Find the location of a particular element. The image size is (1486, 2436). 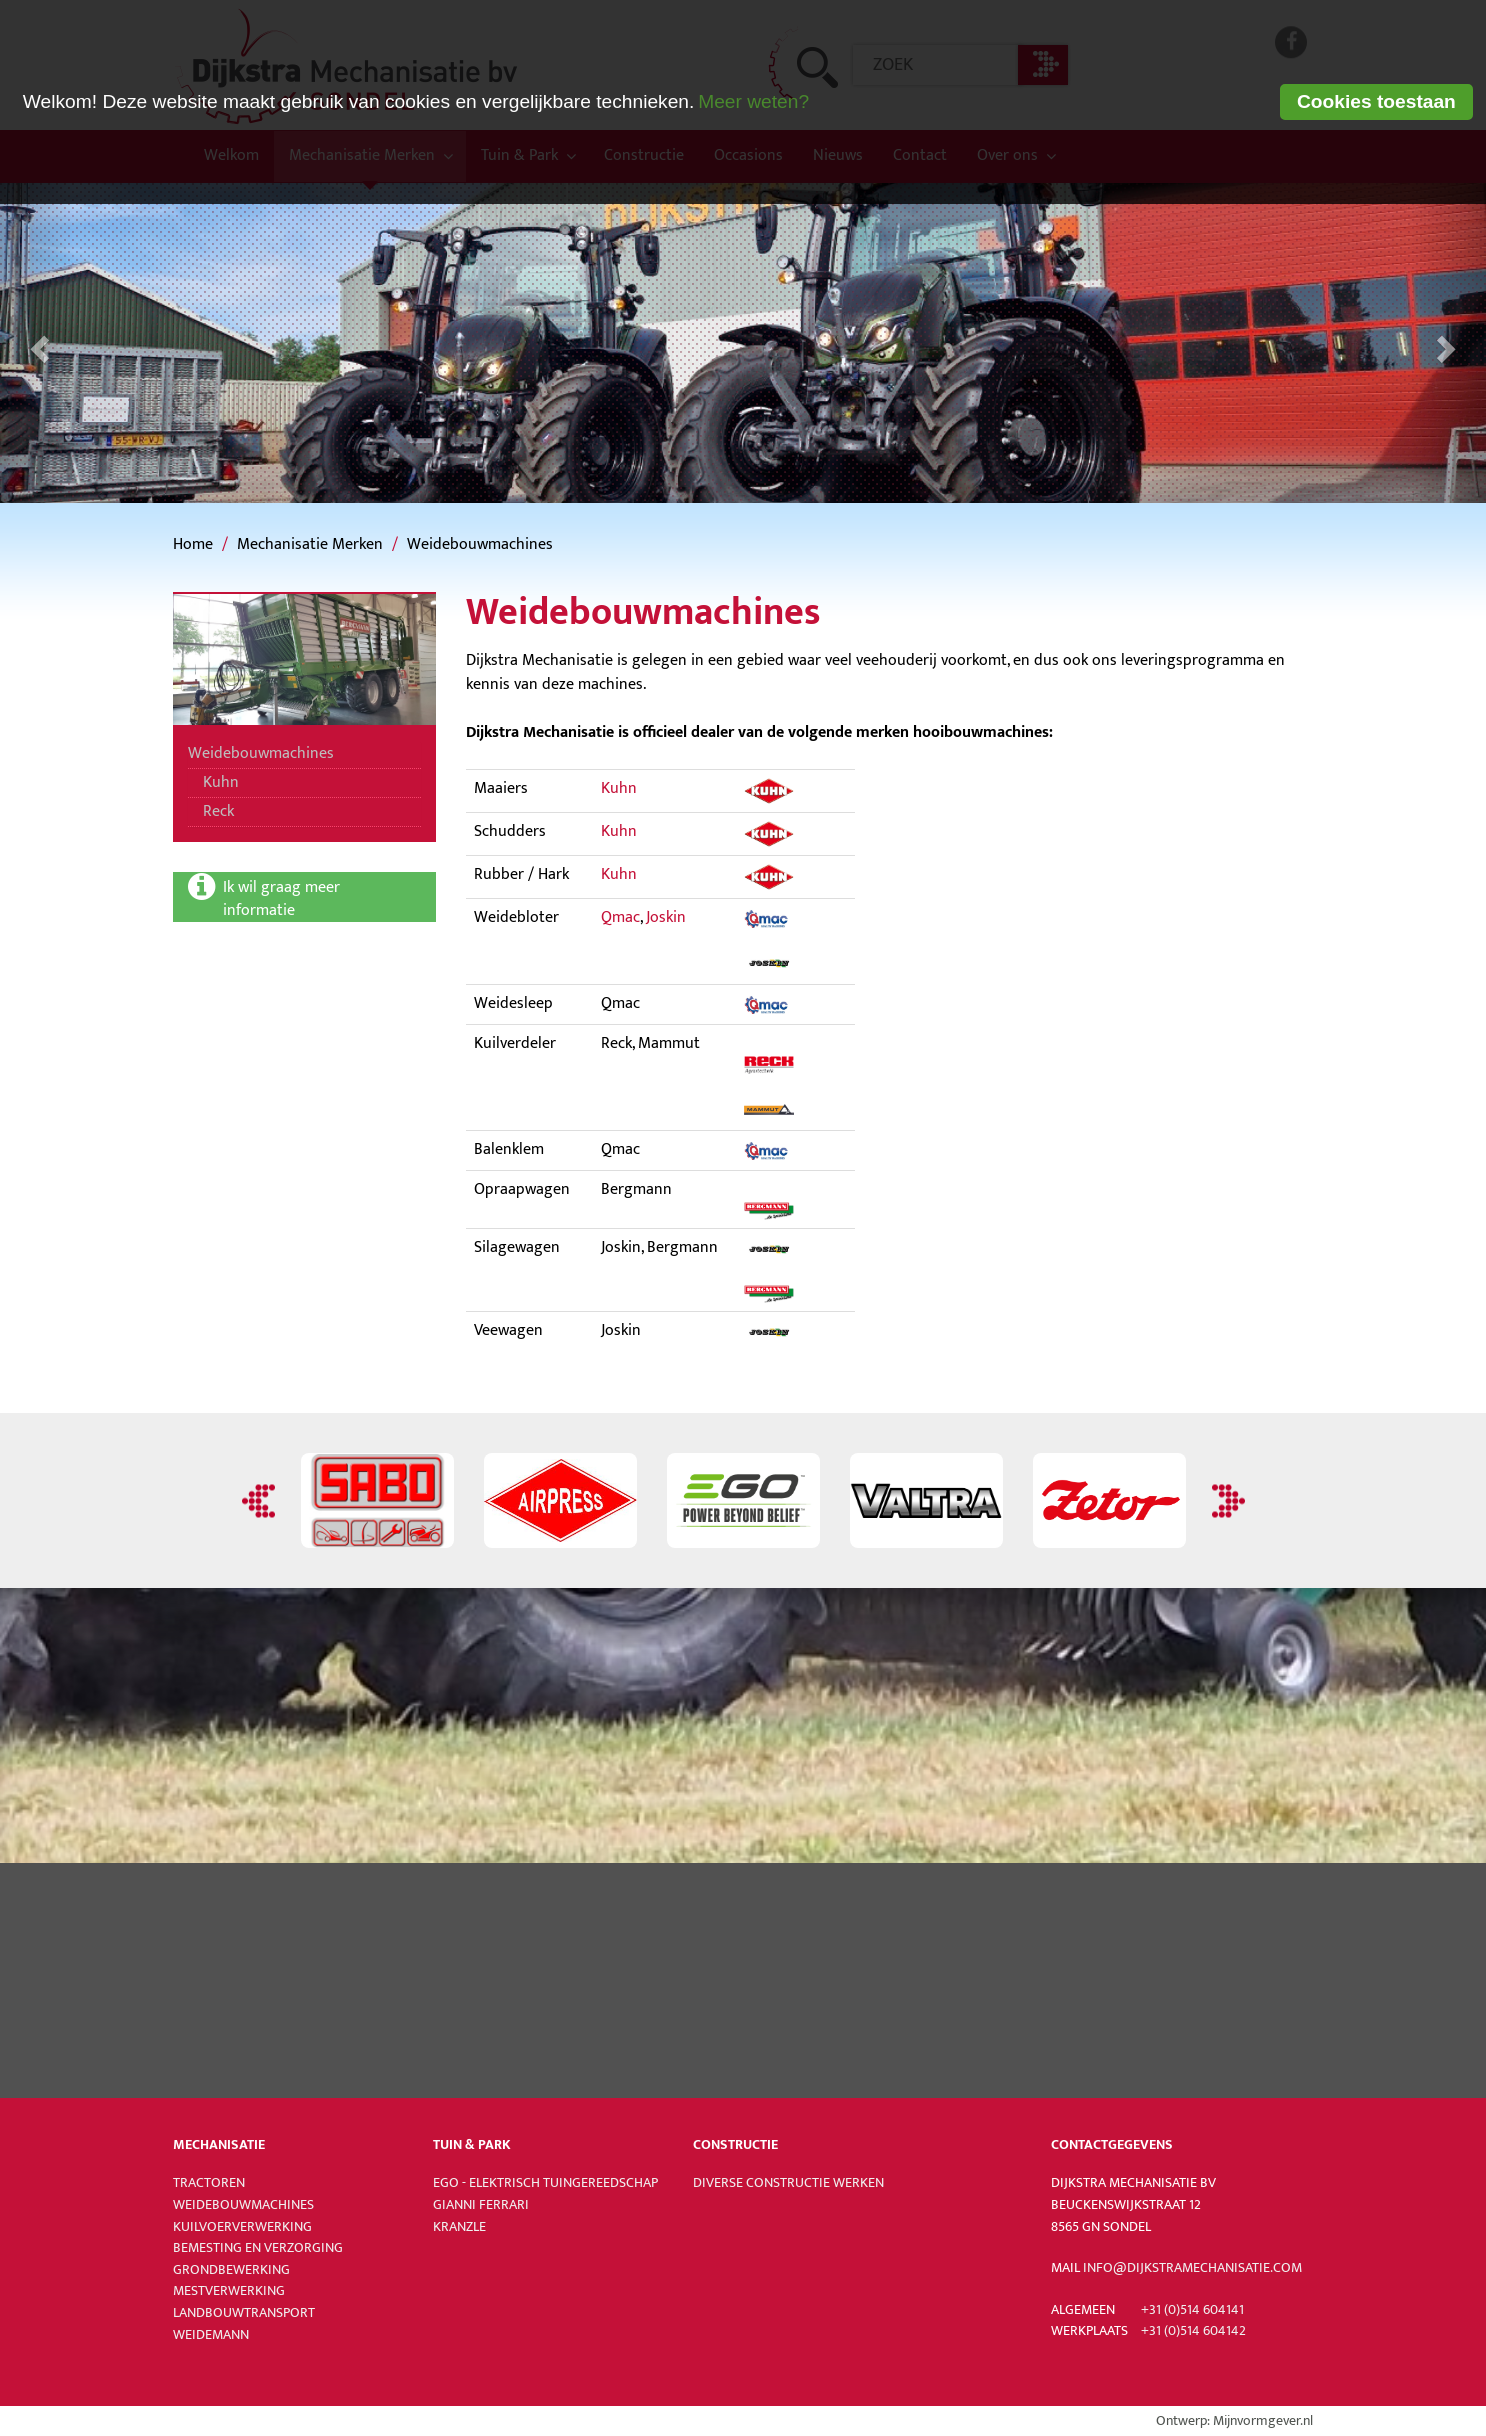

Joskin is located at coordinates (666, 917).